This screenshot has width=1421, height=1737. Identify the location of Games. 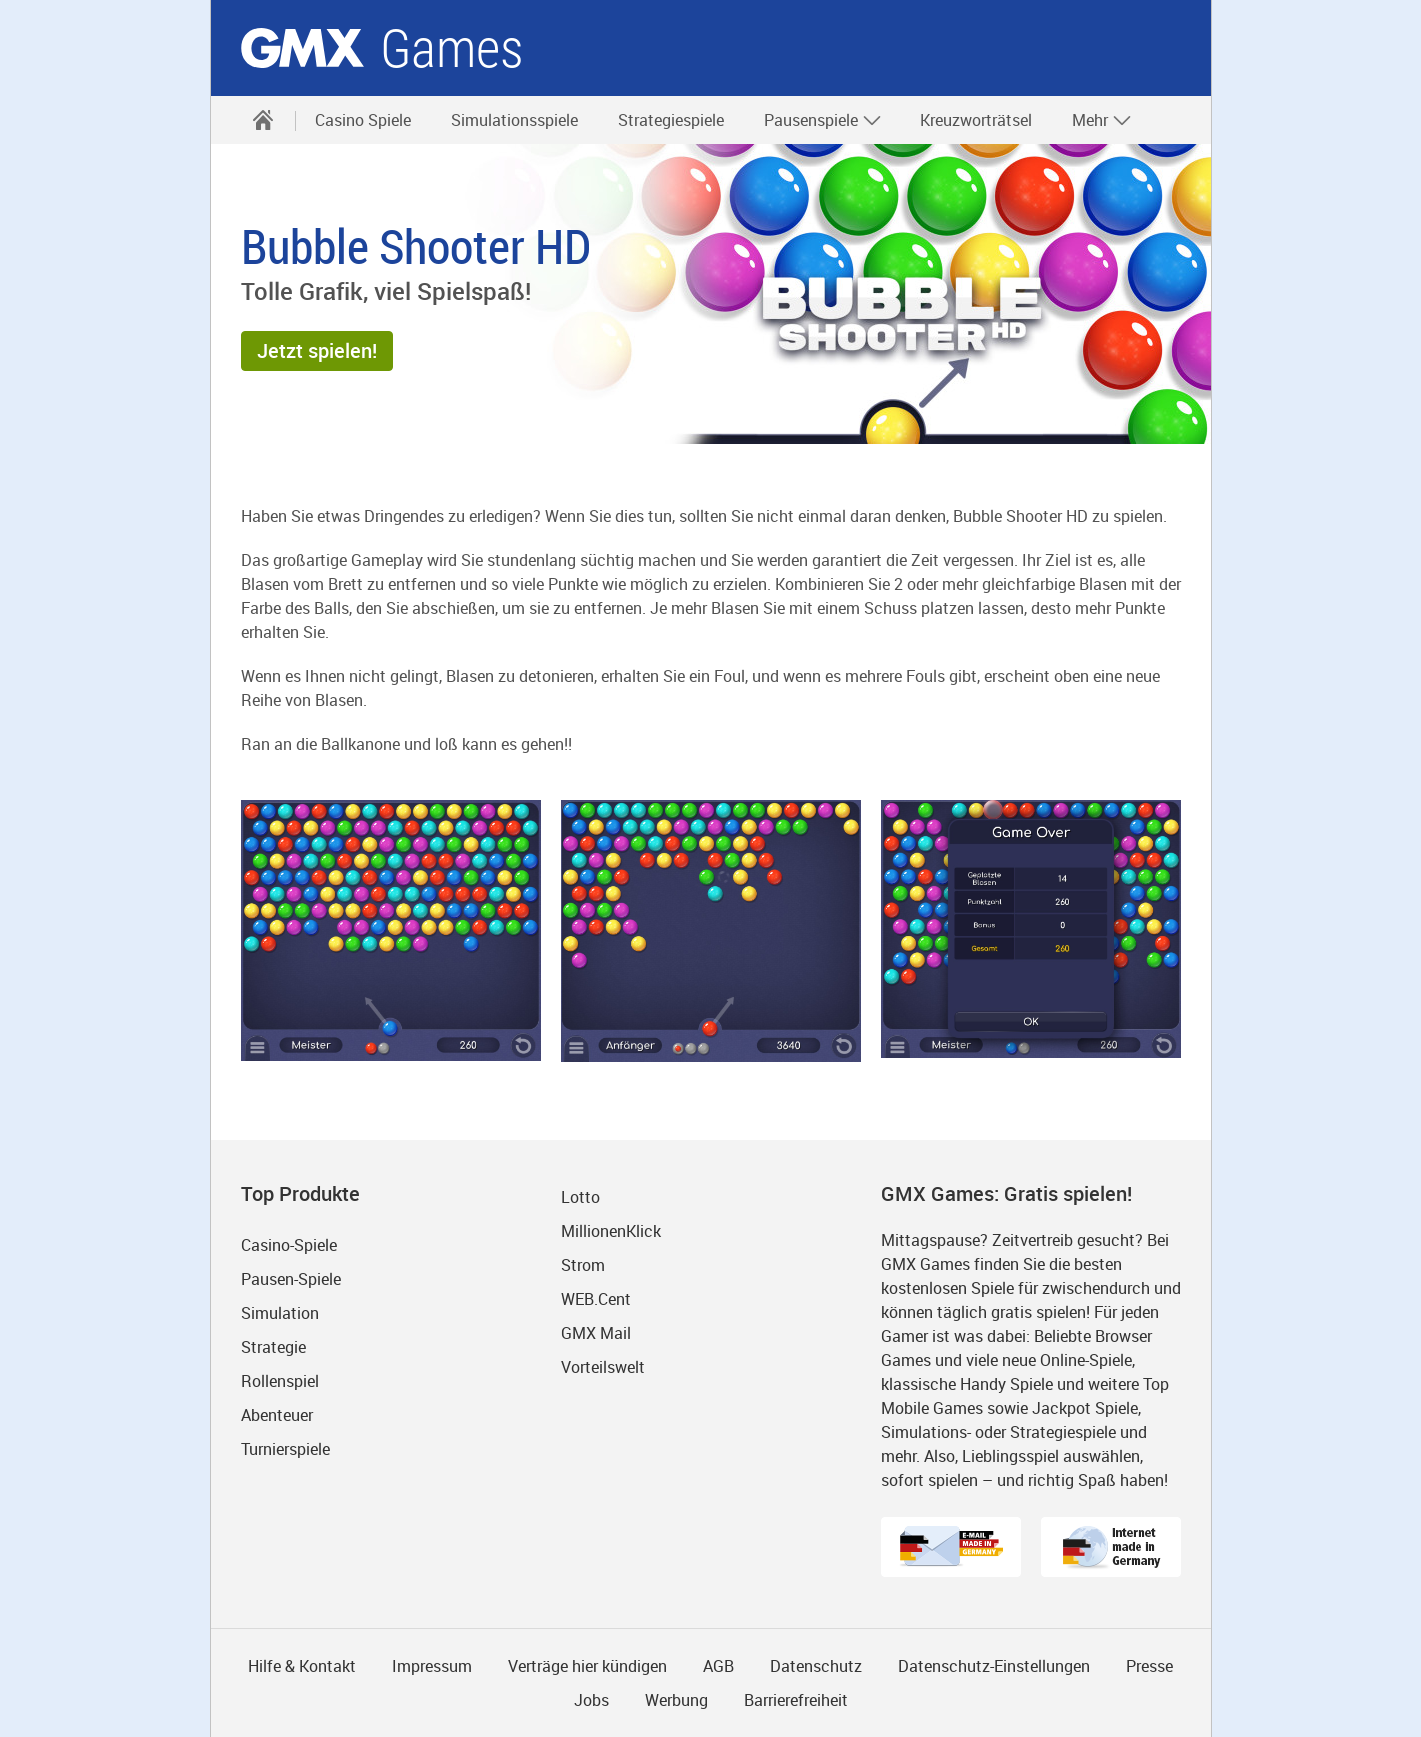
(452, 48).